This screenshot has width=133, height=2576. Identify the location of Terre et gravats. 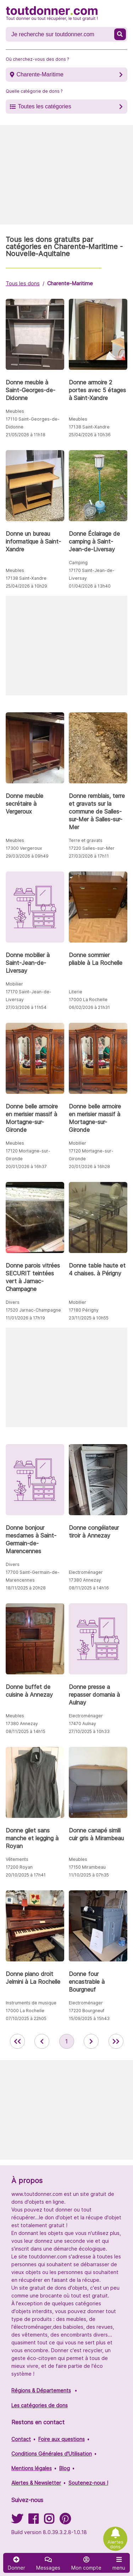
(85, 840).